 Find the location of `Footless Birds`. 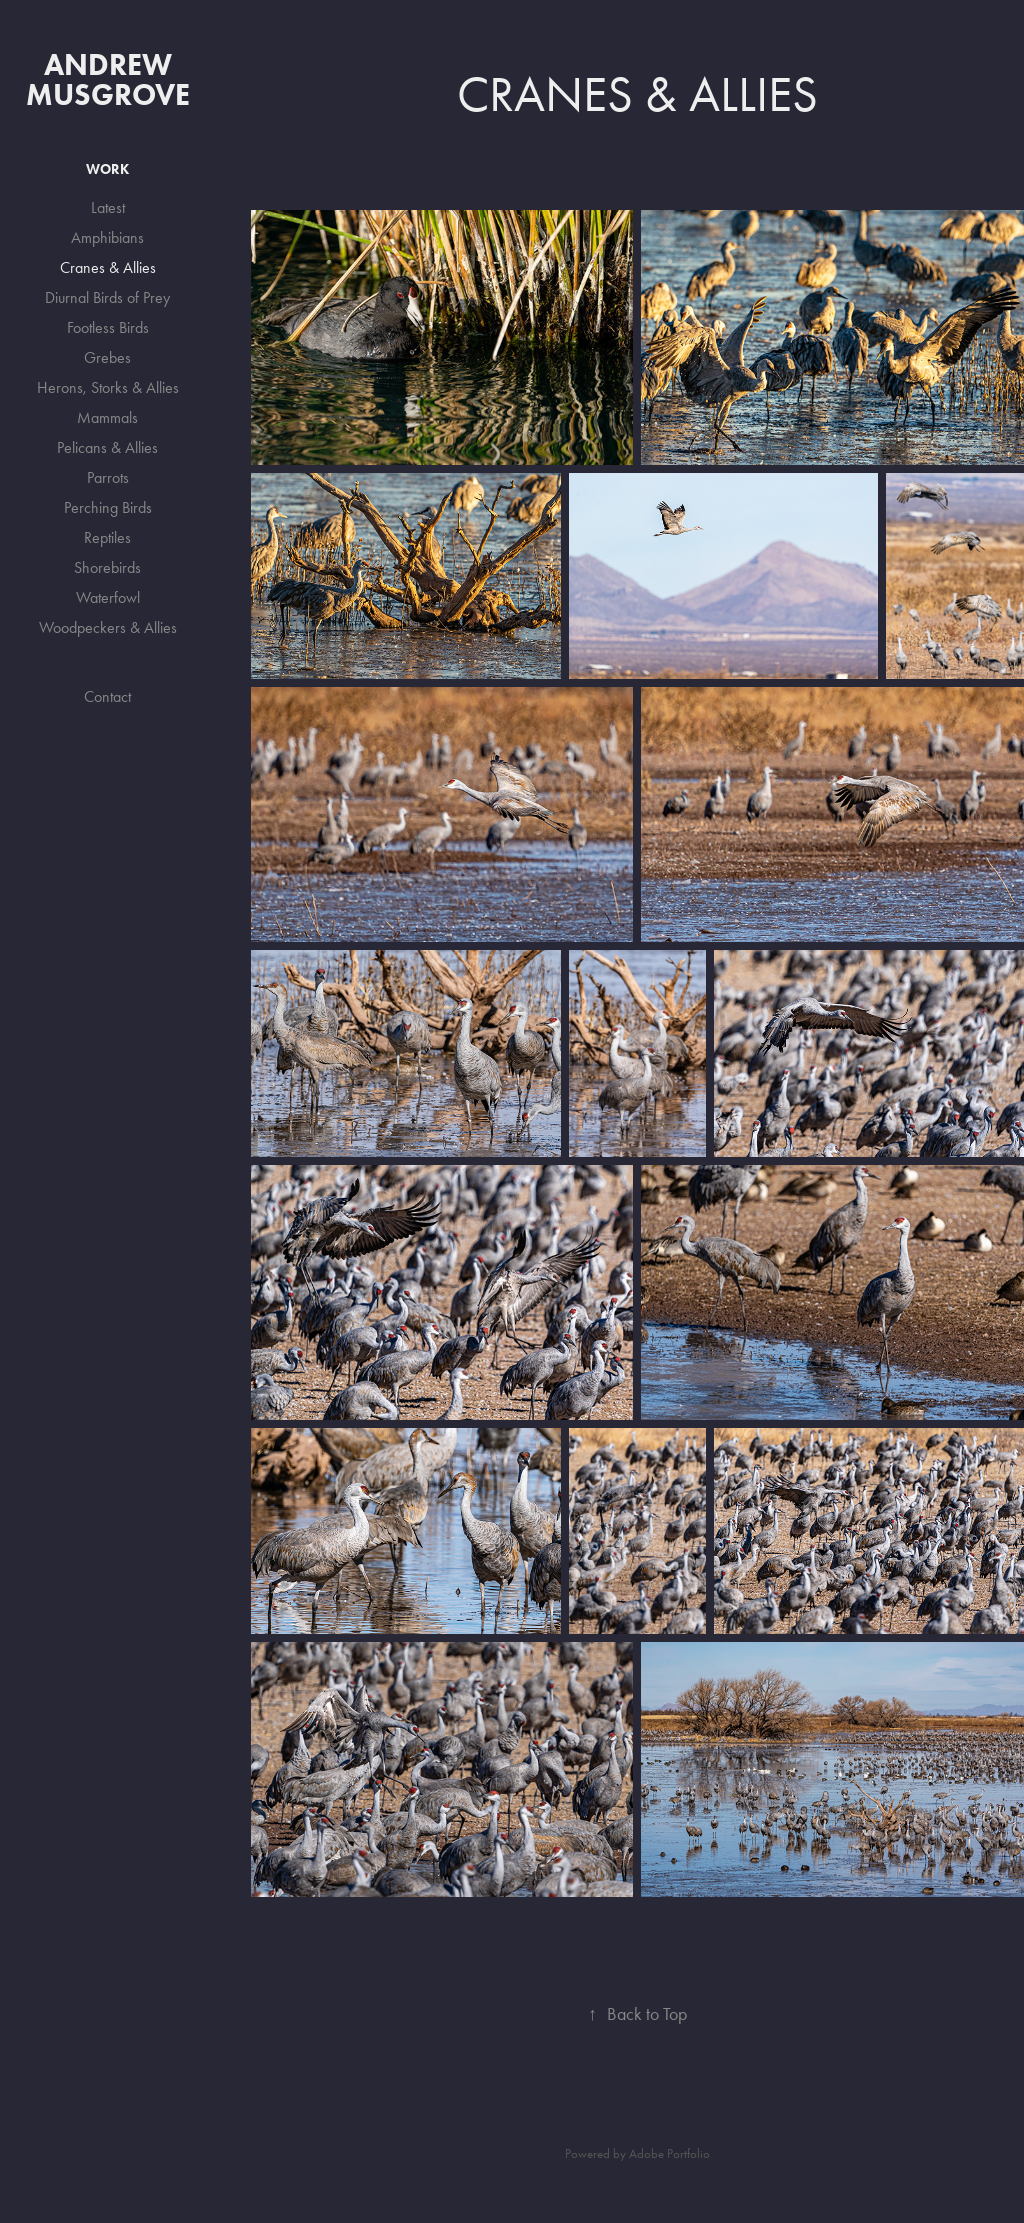

Footless Birds is located at coordinates (108, 327).